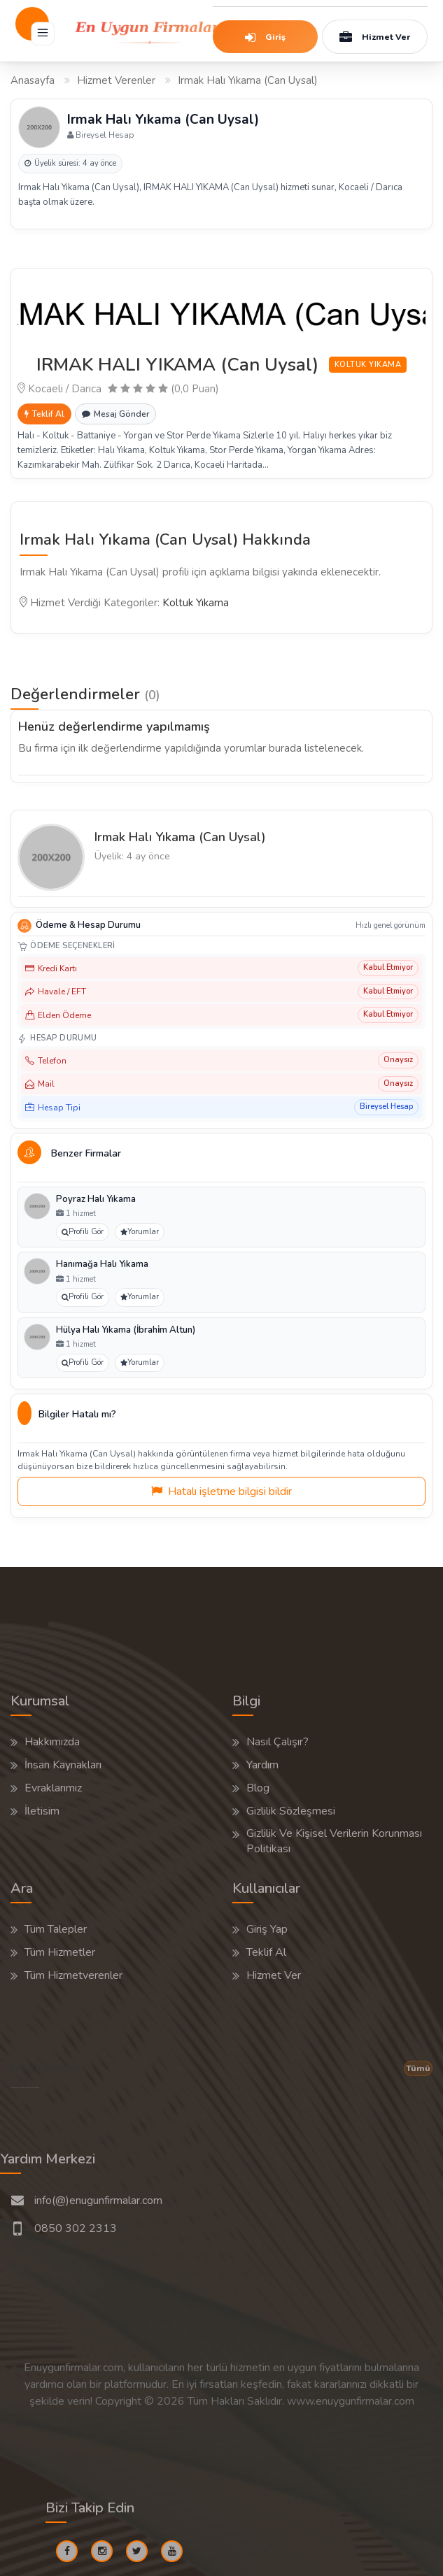  What do you see at coordinates (373, 37) in the screenshot?
I see `Hizmet Ver` at bounding box center [373, 37].